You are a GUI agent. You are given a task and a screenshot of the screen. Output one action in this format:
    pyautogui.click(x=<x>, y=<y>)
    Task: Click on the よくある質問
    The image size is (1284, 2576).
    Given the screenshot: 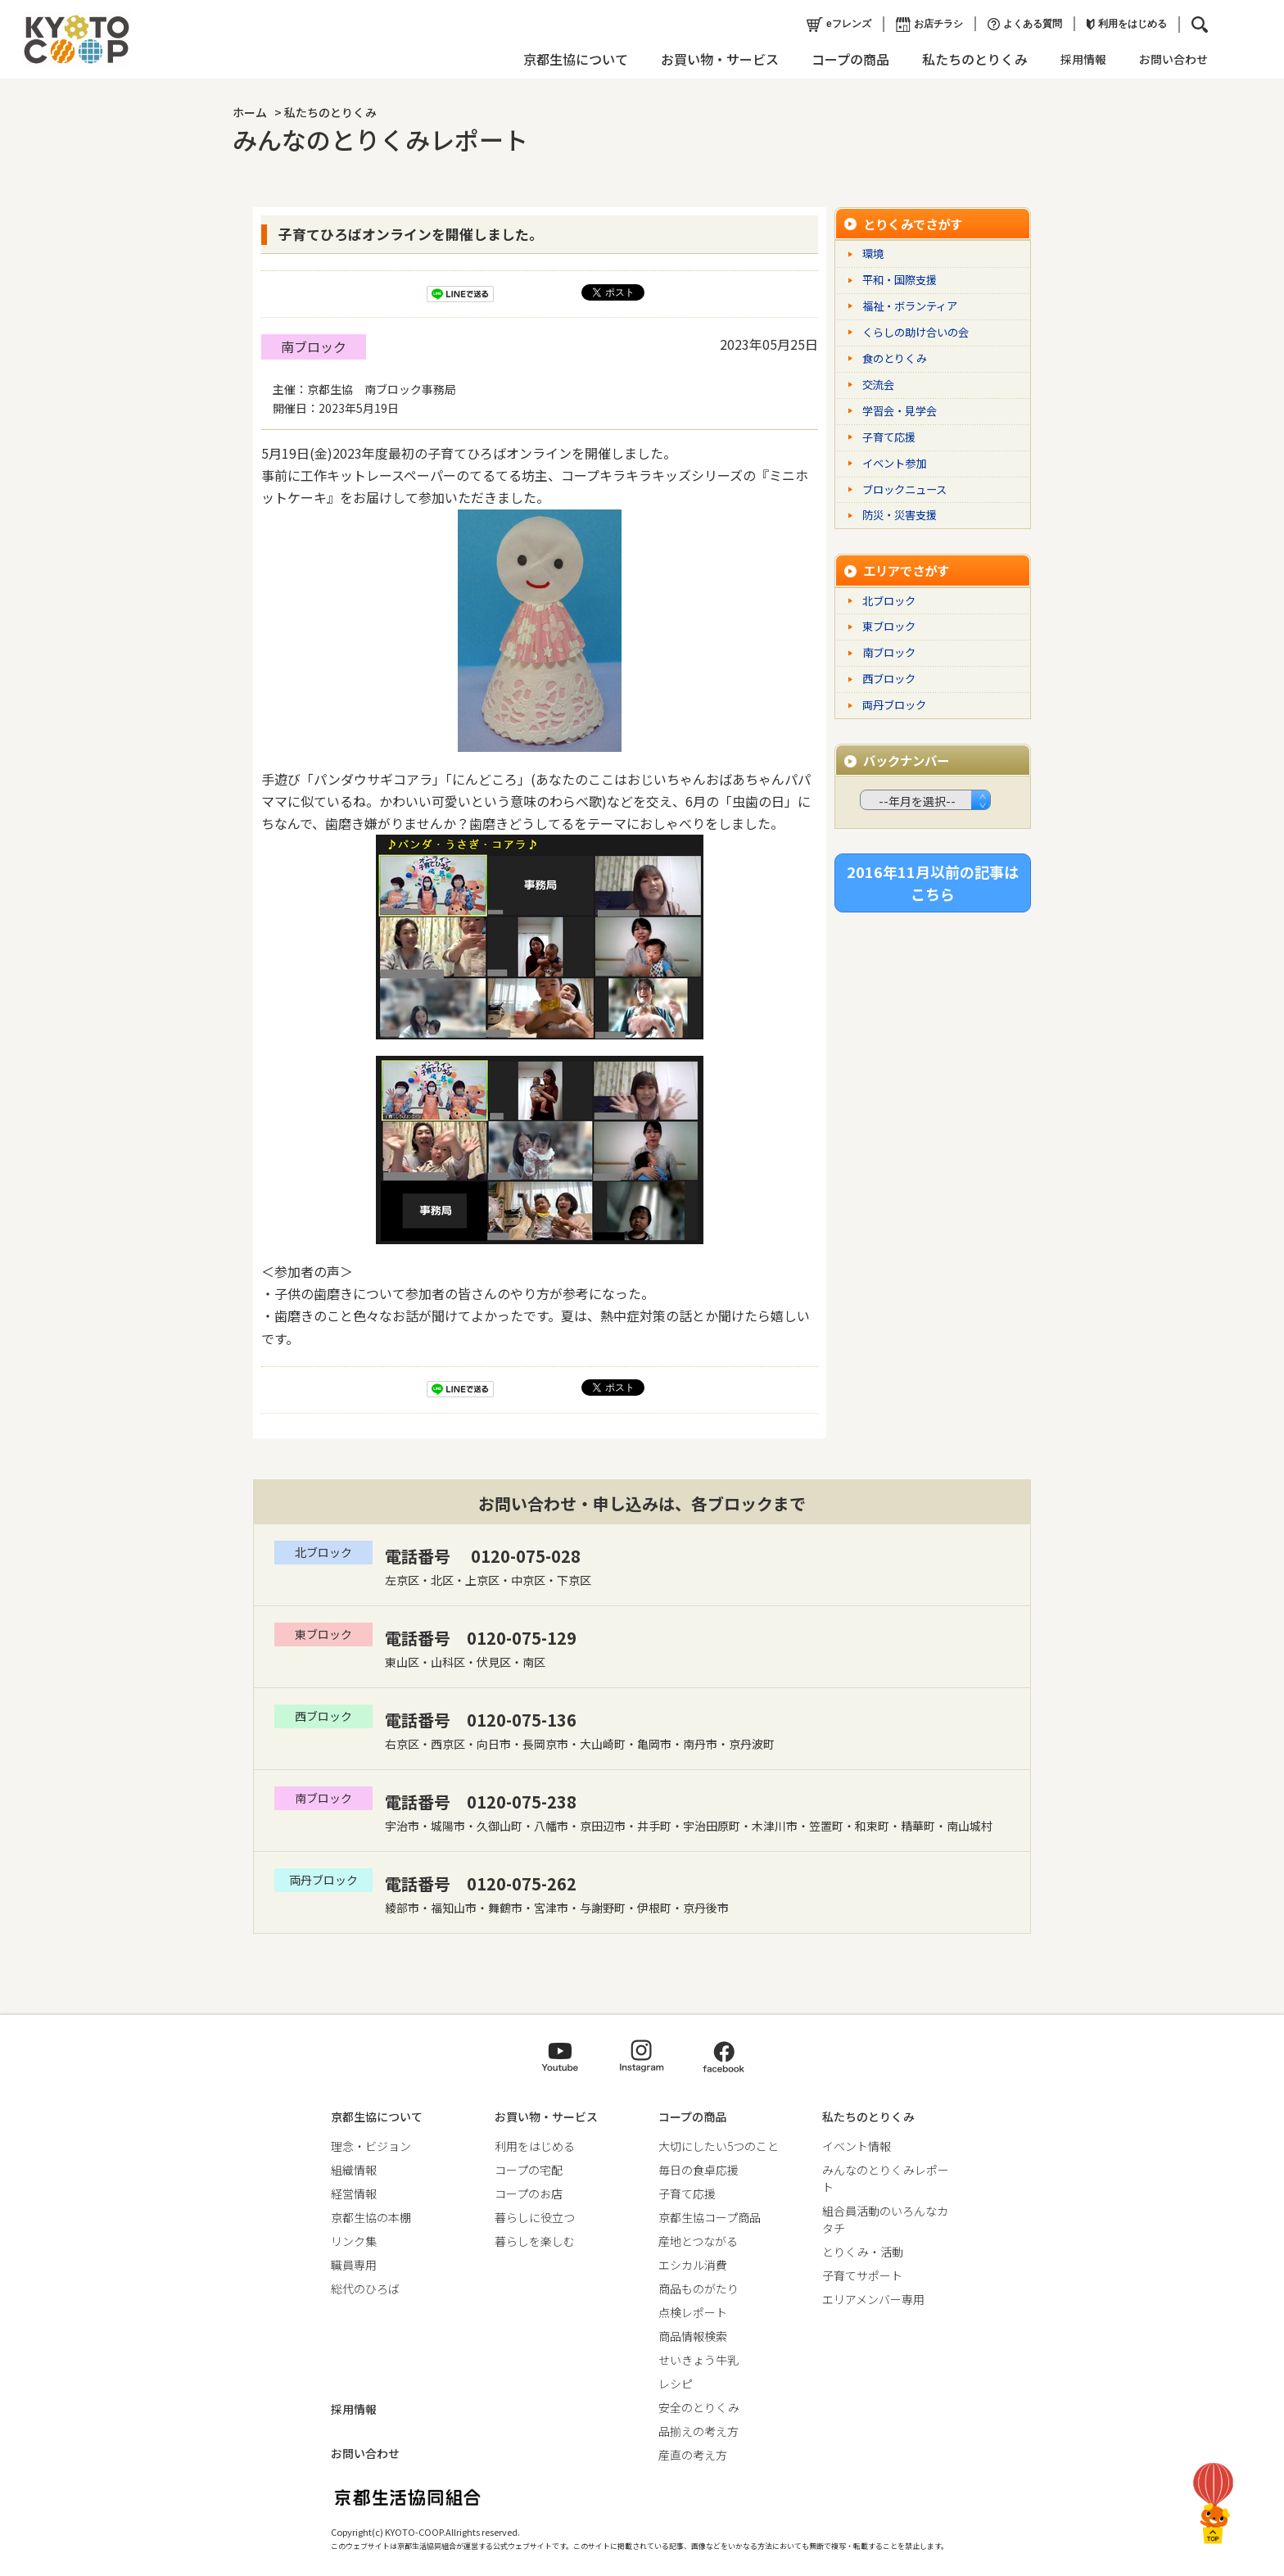 What is the action you would take?
    pyautogui.click(x=1019, y=24)
    